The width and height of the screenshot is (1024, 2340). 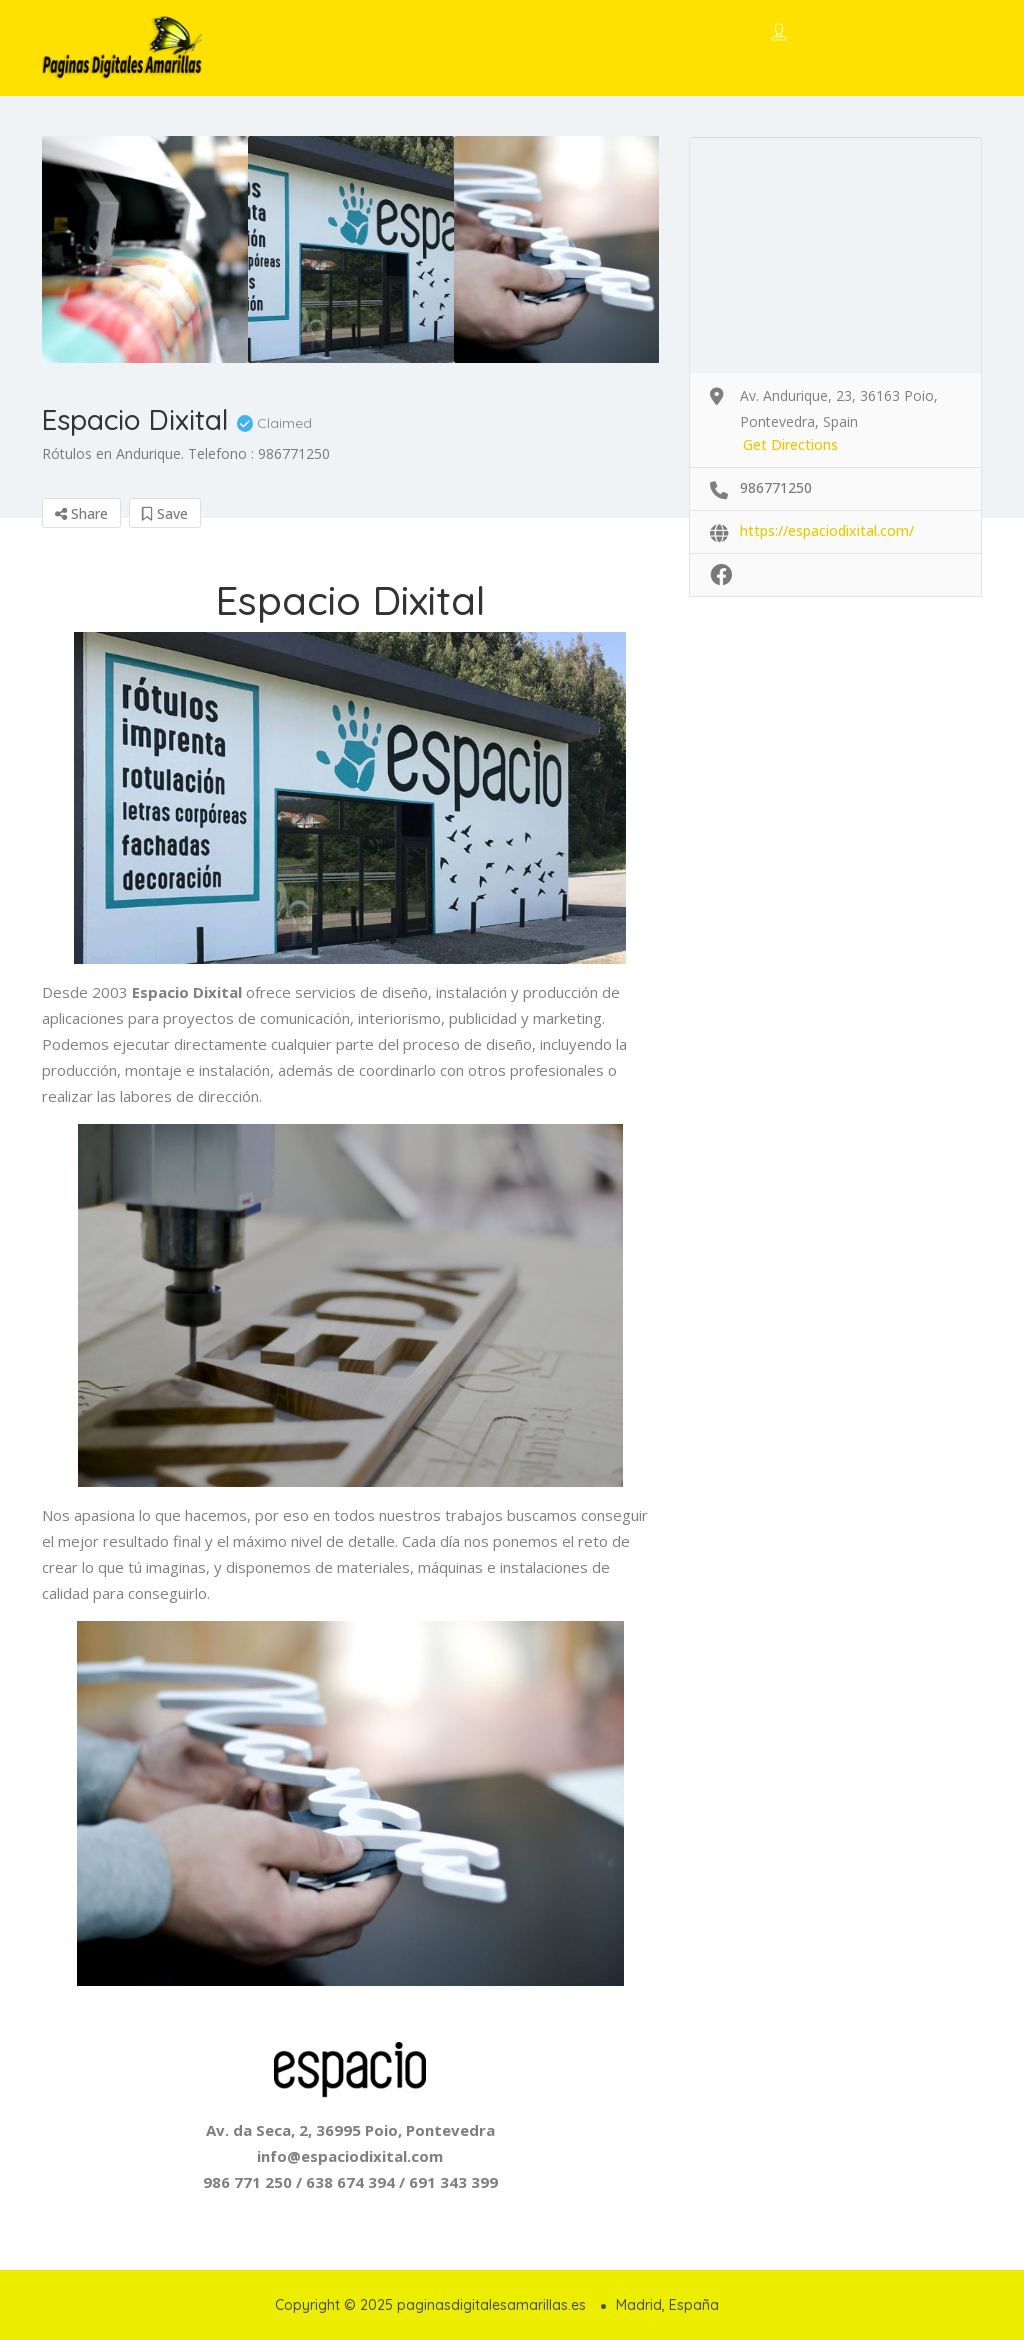 What do you see at coordinates (165, 513) in the screenshot?
I see `Save` at bounding box center [165, 513].